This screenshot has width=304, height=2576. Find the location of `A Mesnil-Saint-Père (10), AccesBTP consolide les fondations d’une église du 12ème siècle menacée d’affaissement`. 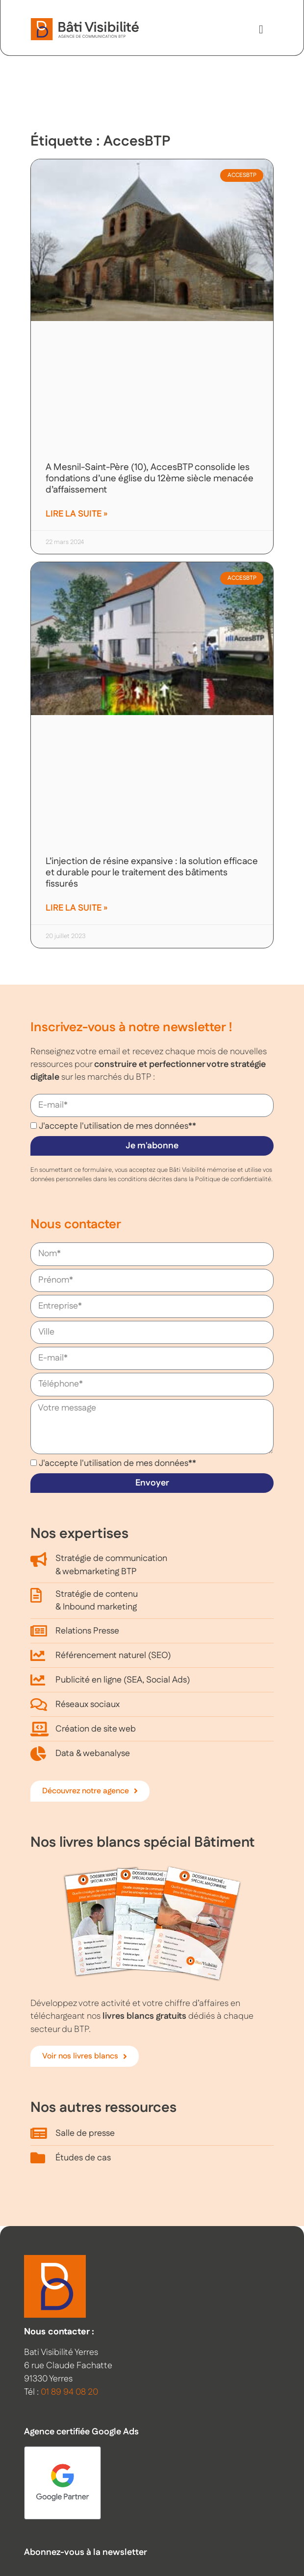

A Mesnil-Saint-Père (10), AccesBTP consolide les fondations d’une église du 12ème siècle menacée d’affaissement is located at coordinates (149, 478).